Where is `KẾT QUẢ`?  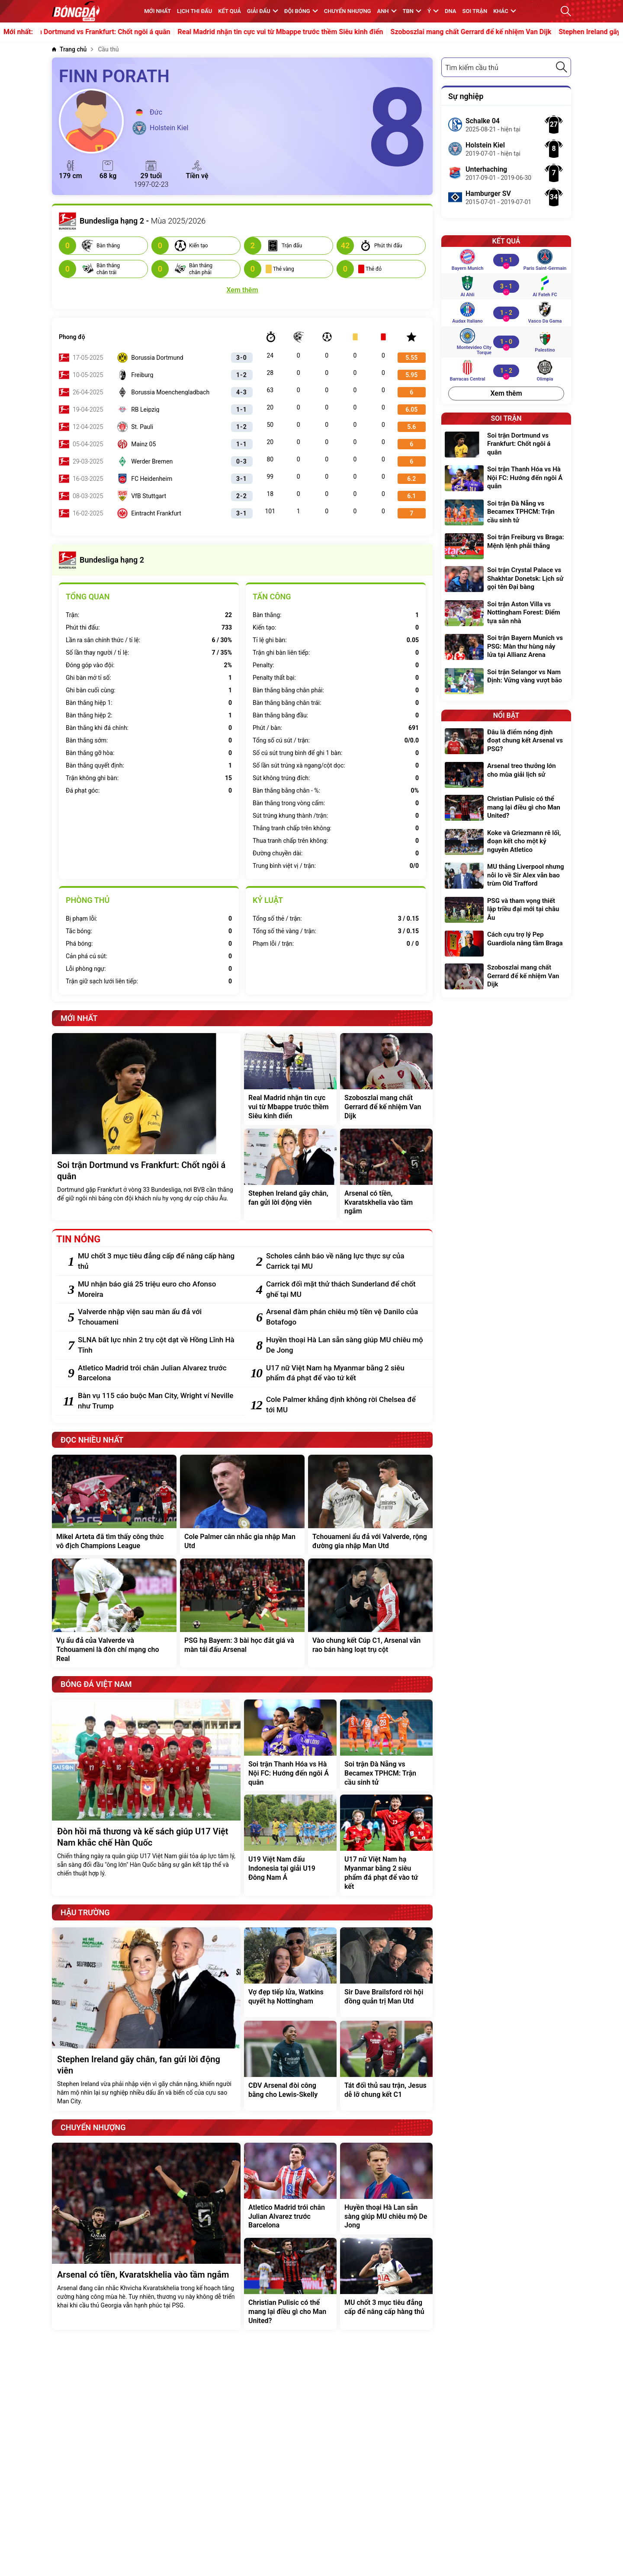 KẾT QUẢ is located at coordinates (229, 11).